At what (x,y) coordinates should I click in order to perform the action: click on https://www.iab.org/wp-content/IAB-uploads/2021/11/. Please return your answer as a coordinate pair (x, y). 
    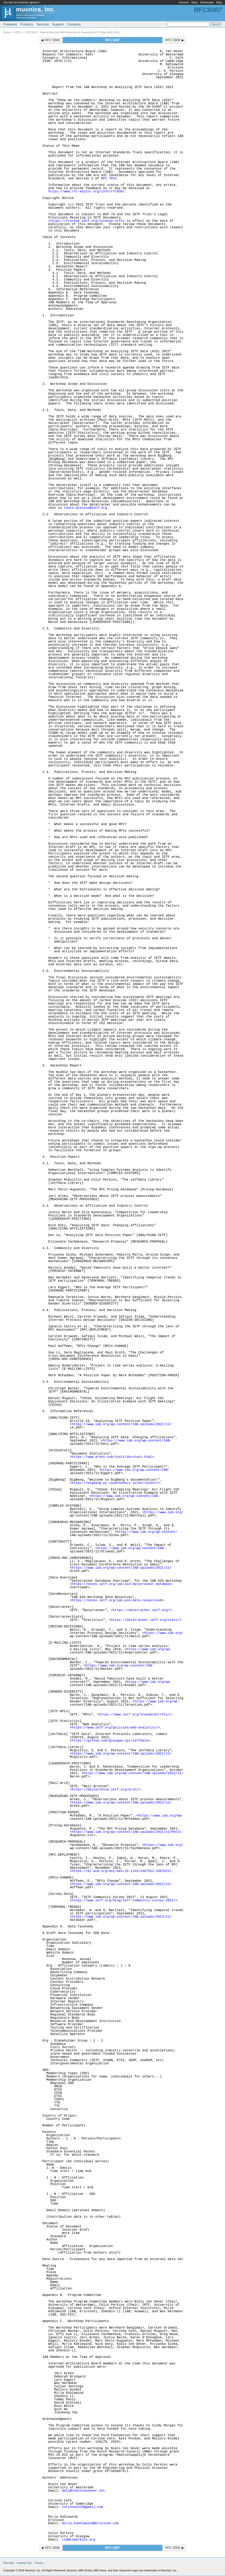
    Looking at the image, I should click on (122, 1424).